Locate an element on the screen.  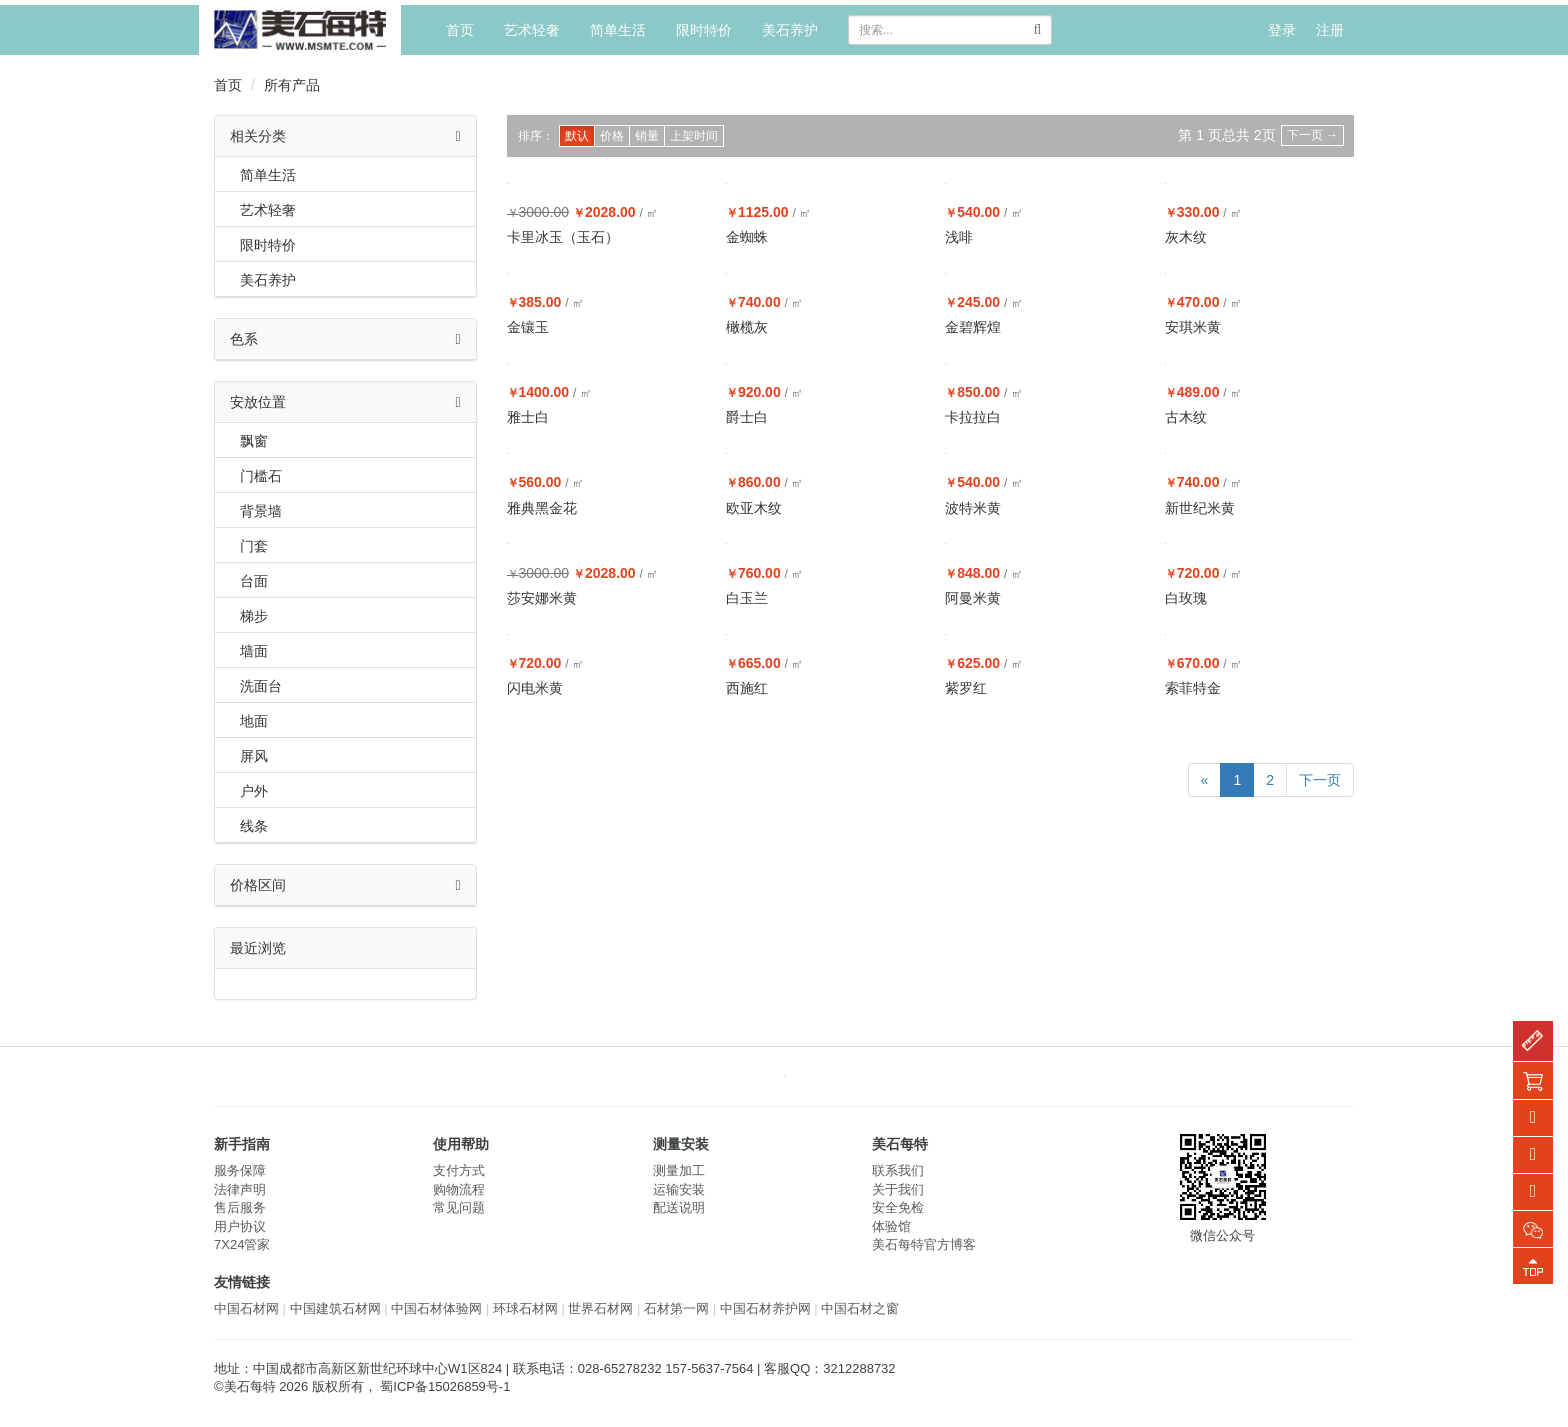
金碧辉煌 is located at coordinates (973, 327).